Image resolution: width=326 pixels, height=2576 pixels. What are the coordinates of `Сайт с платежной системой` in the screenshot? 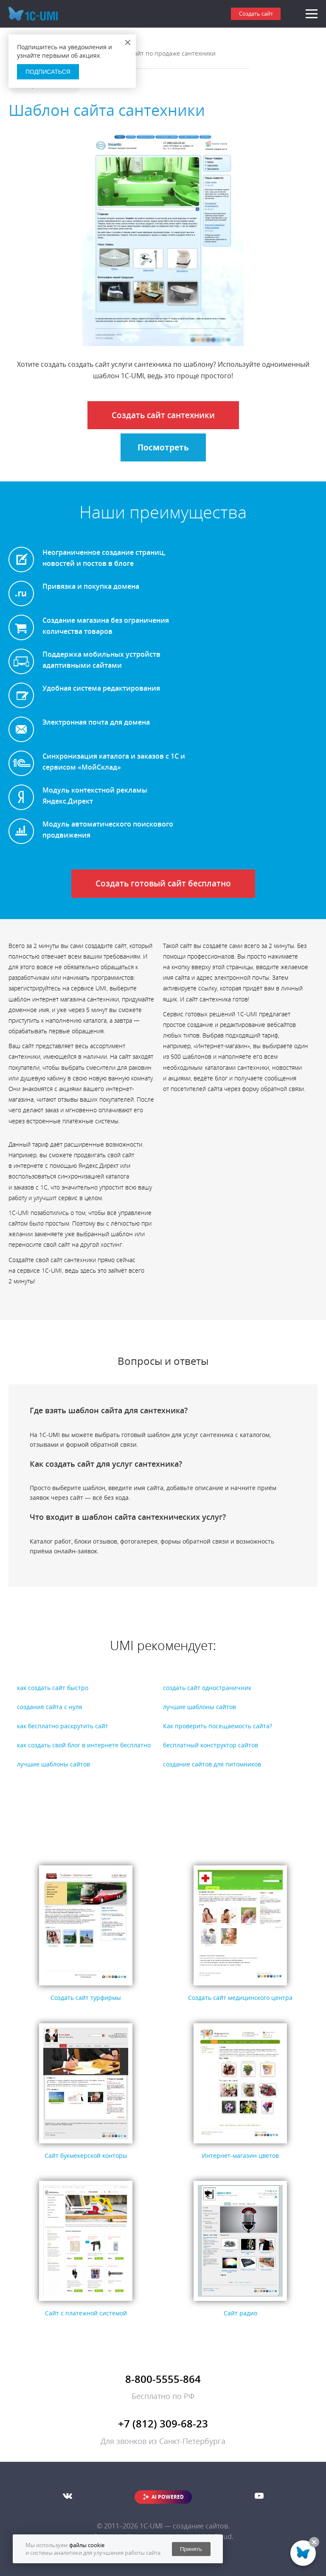 It's located at (86, 2313).